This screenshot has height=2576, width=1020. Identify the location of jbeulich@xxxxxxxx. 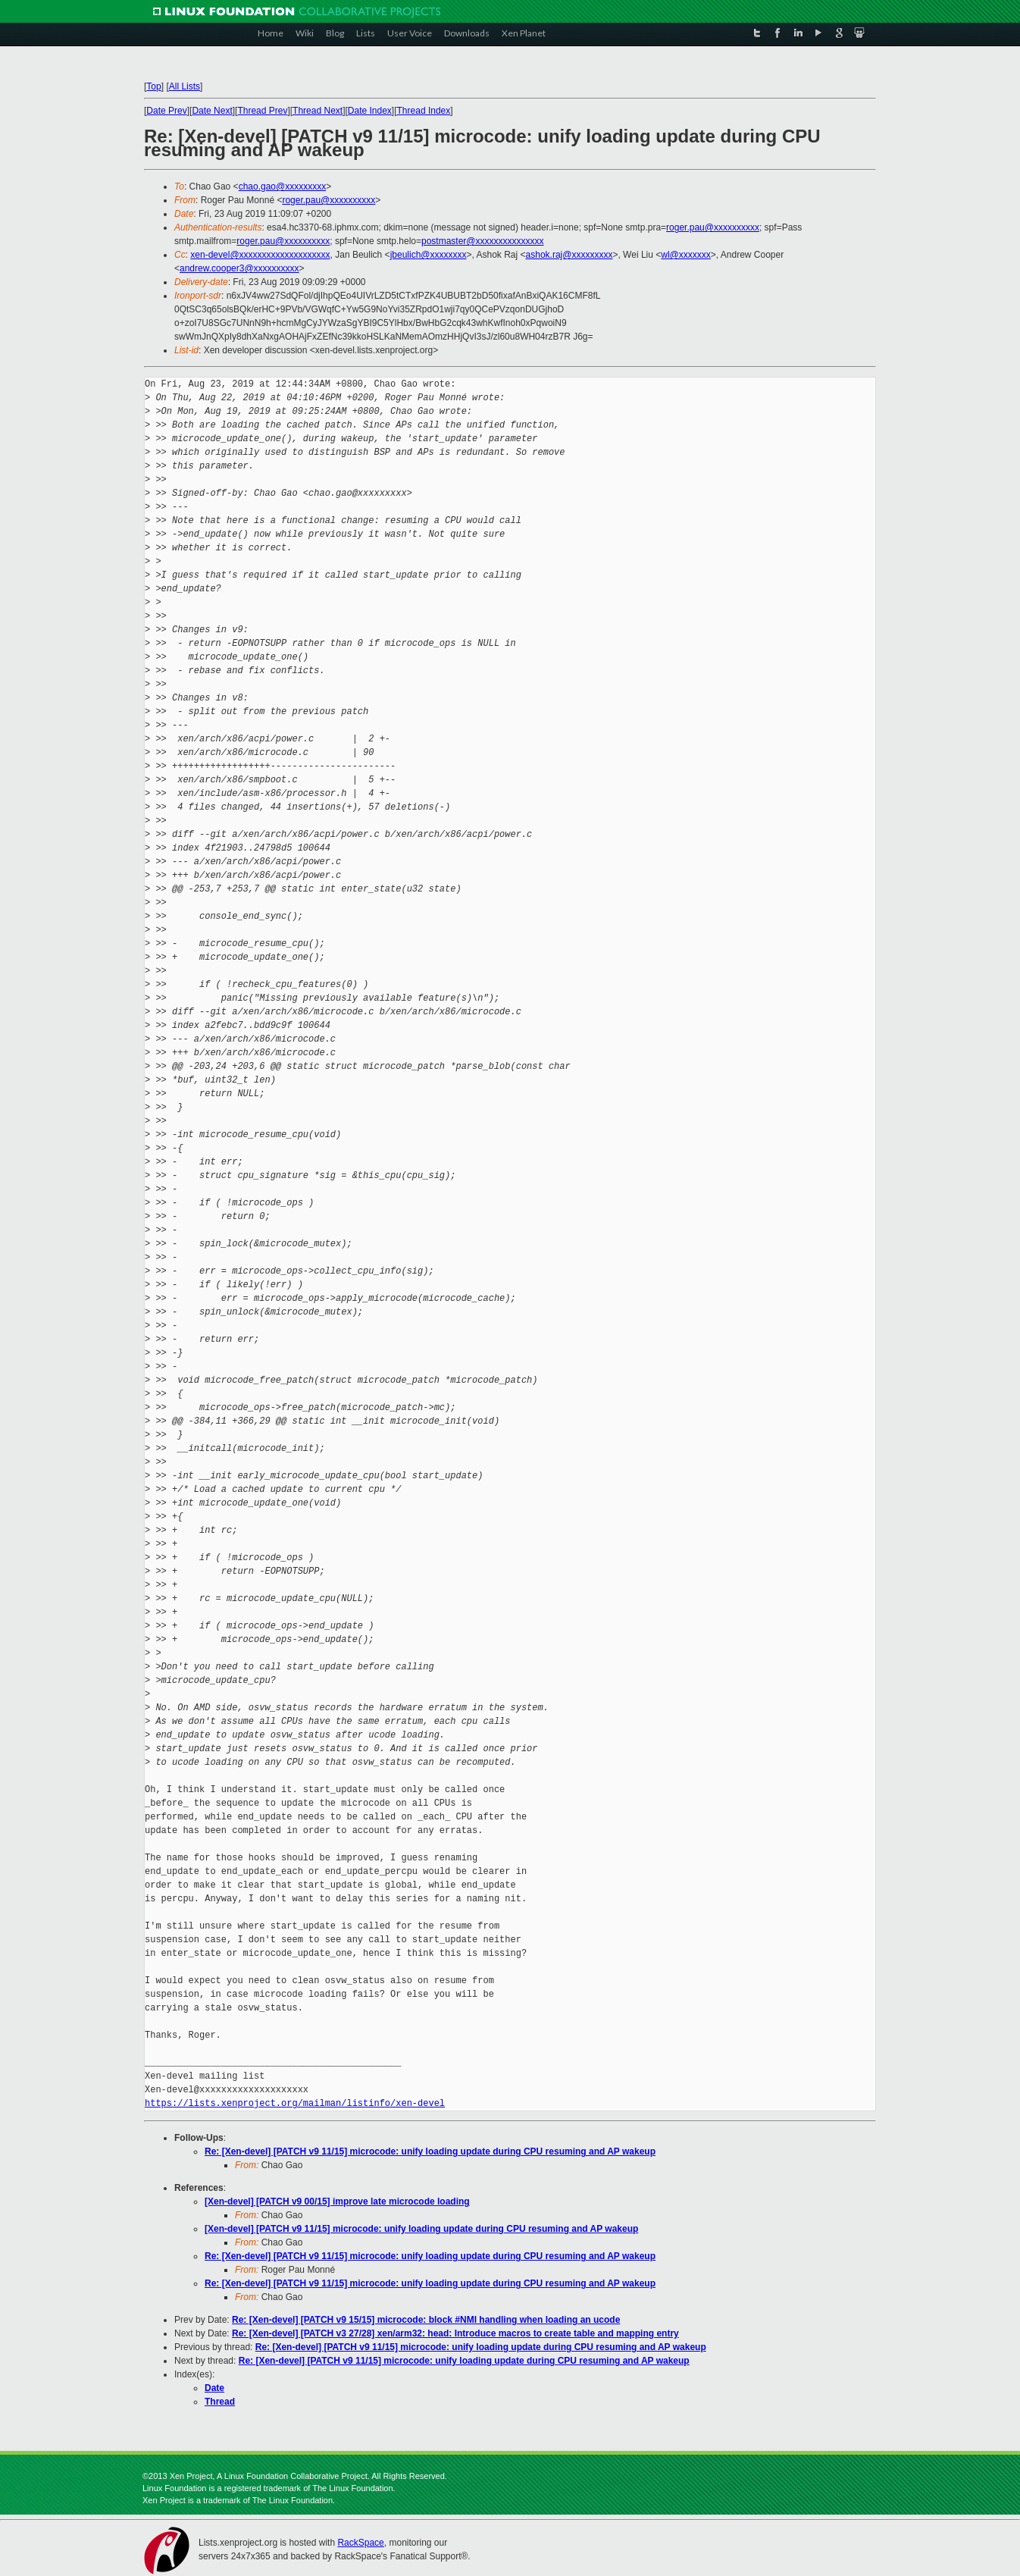
(428, 254).